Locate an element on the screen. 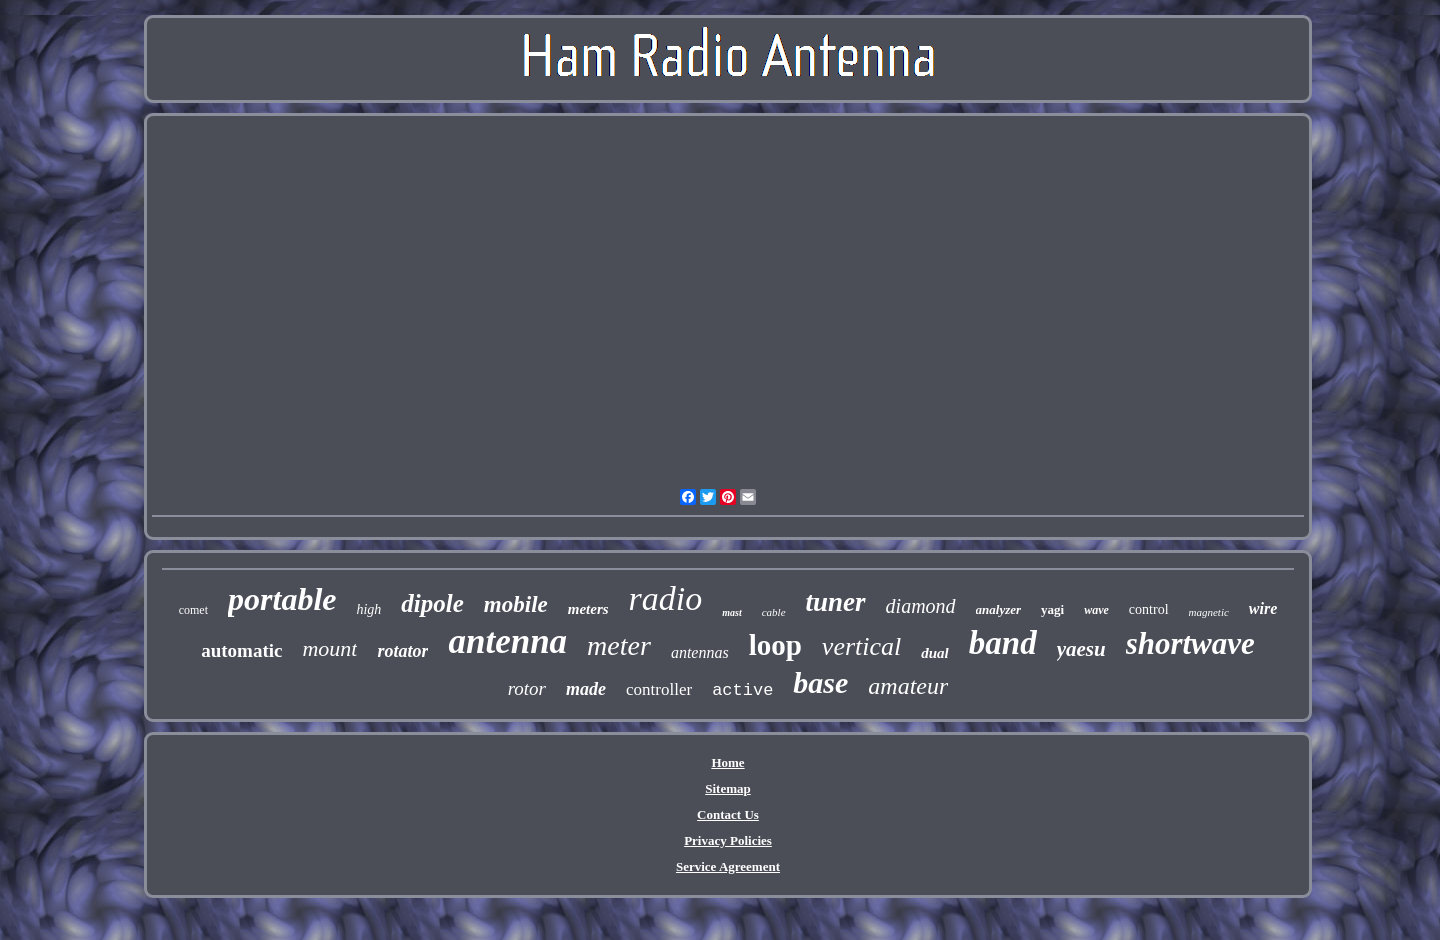  magnetic is located at coordinates (1209, 612).